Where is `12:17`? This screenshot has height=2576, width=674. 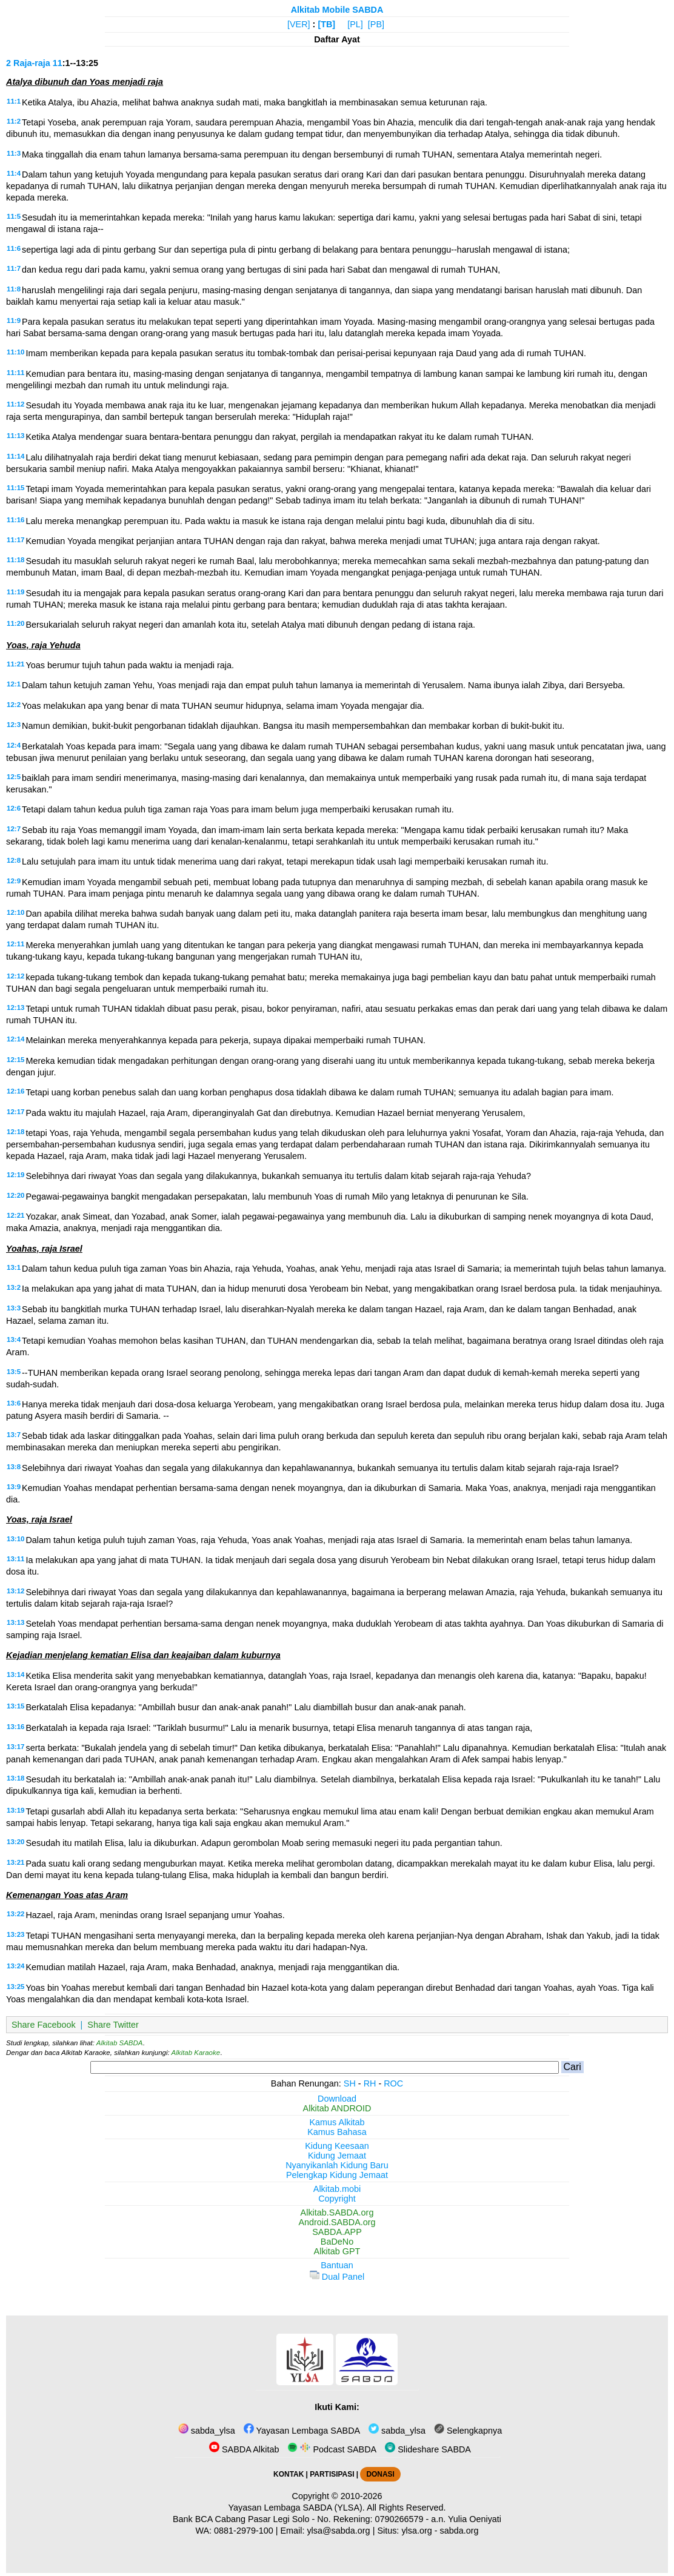
12:17 is located at coordinates (15, 1111).